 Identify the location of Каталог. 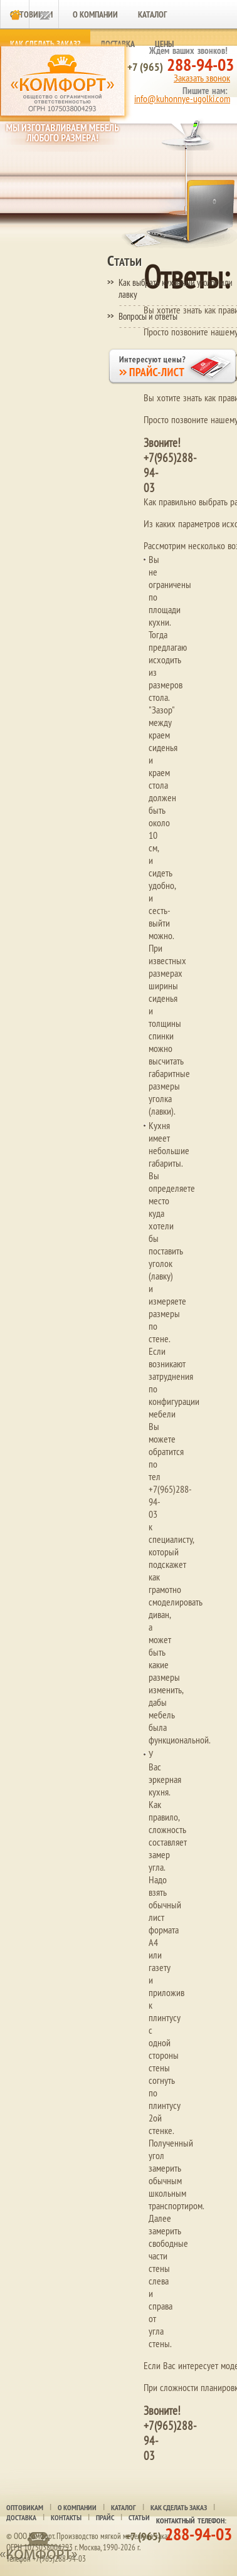
(152, 14).